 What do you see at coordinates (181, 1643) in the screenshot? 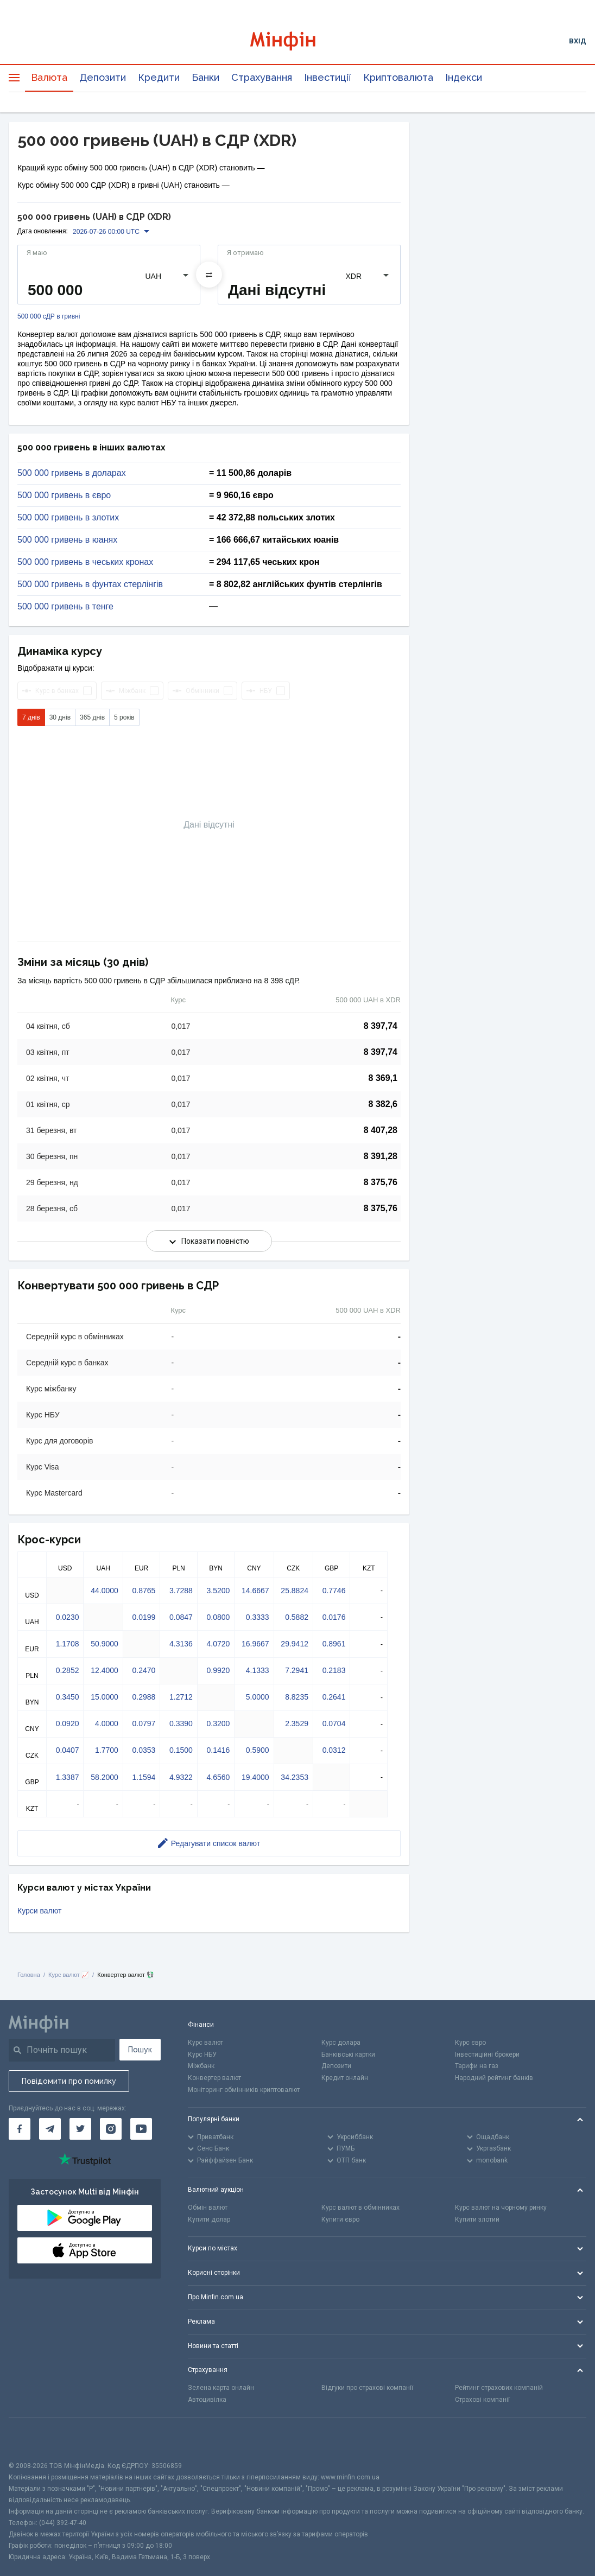
I see `4.3136` at bounding box center [181, 1643].